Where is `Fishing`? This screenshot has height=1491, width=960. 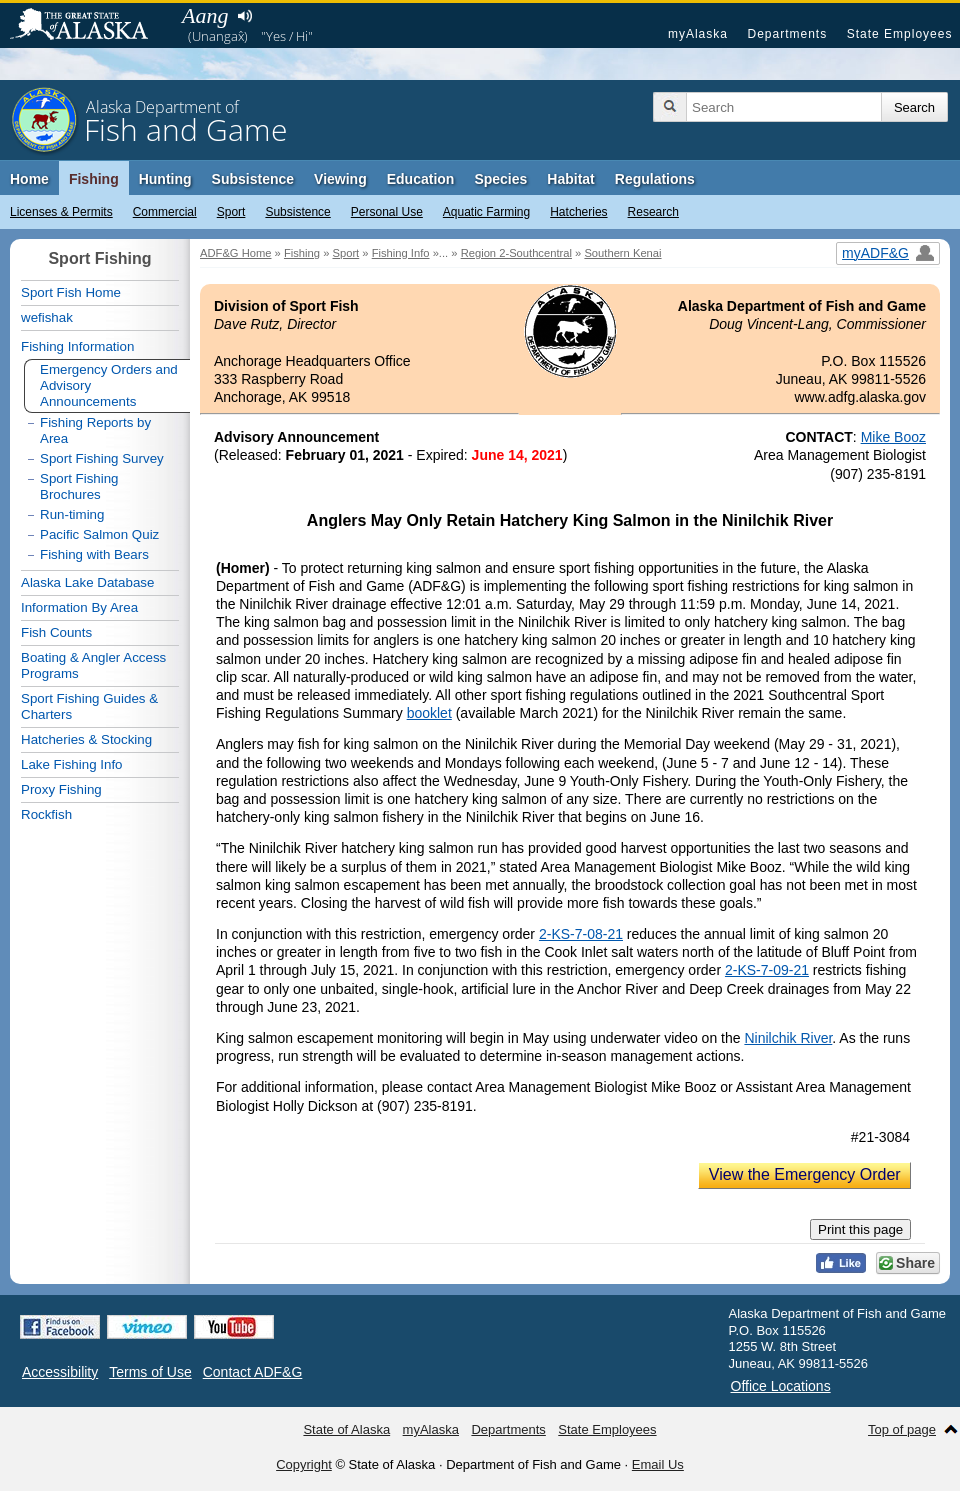
Fishing is located at coordinates (94, 179).